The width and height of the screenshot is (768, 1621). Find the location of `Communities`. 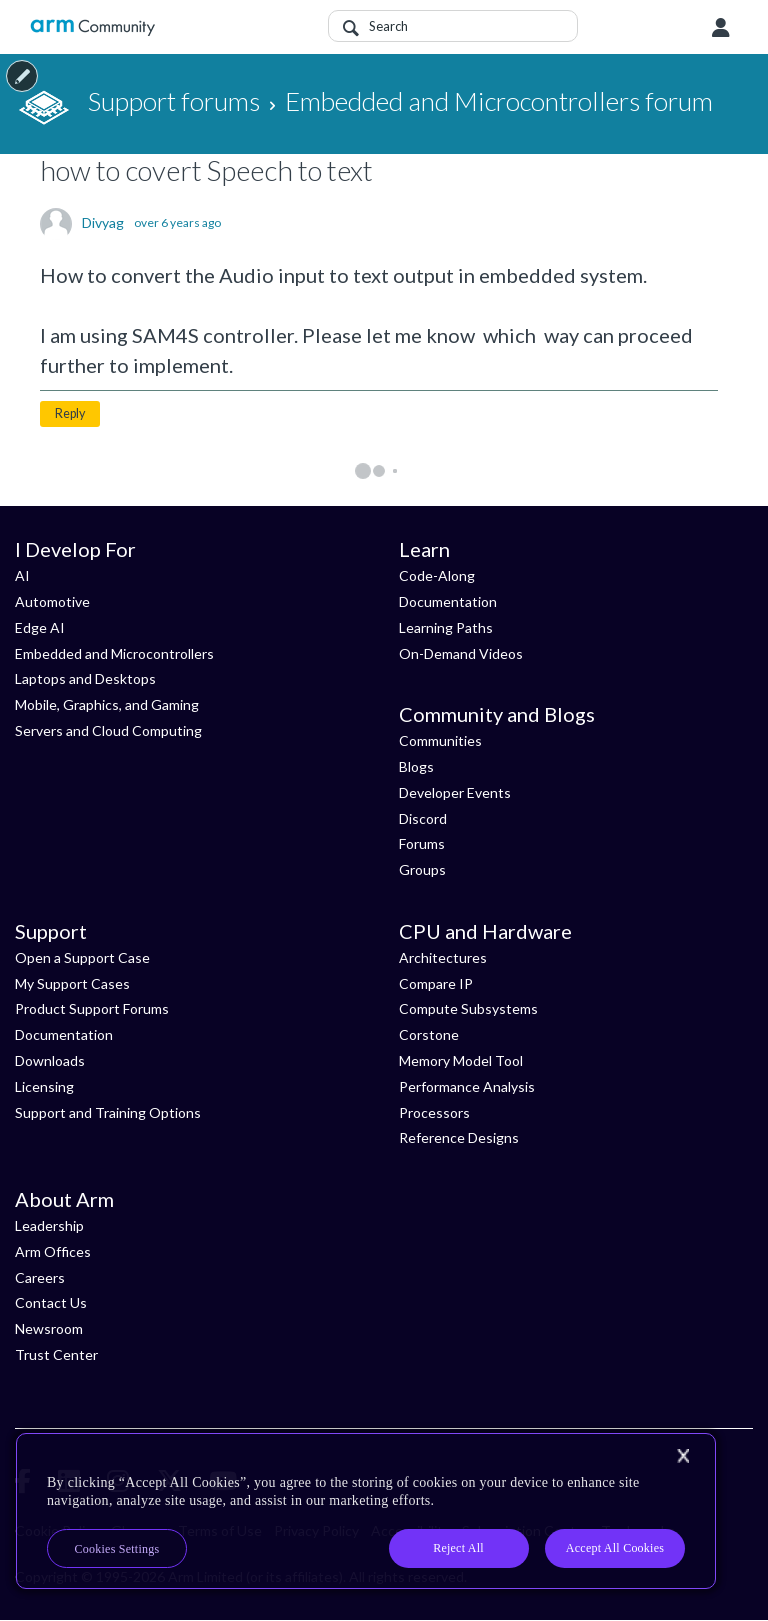

Communities is located at coordinates (440, 740).